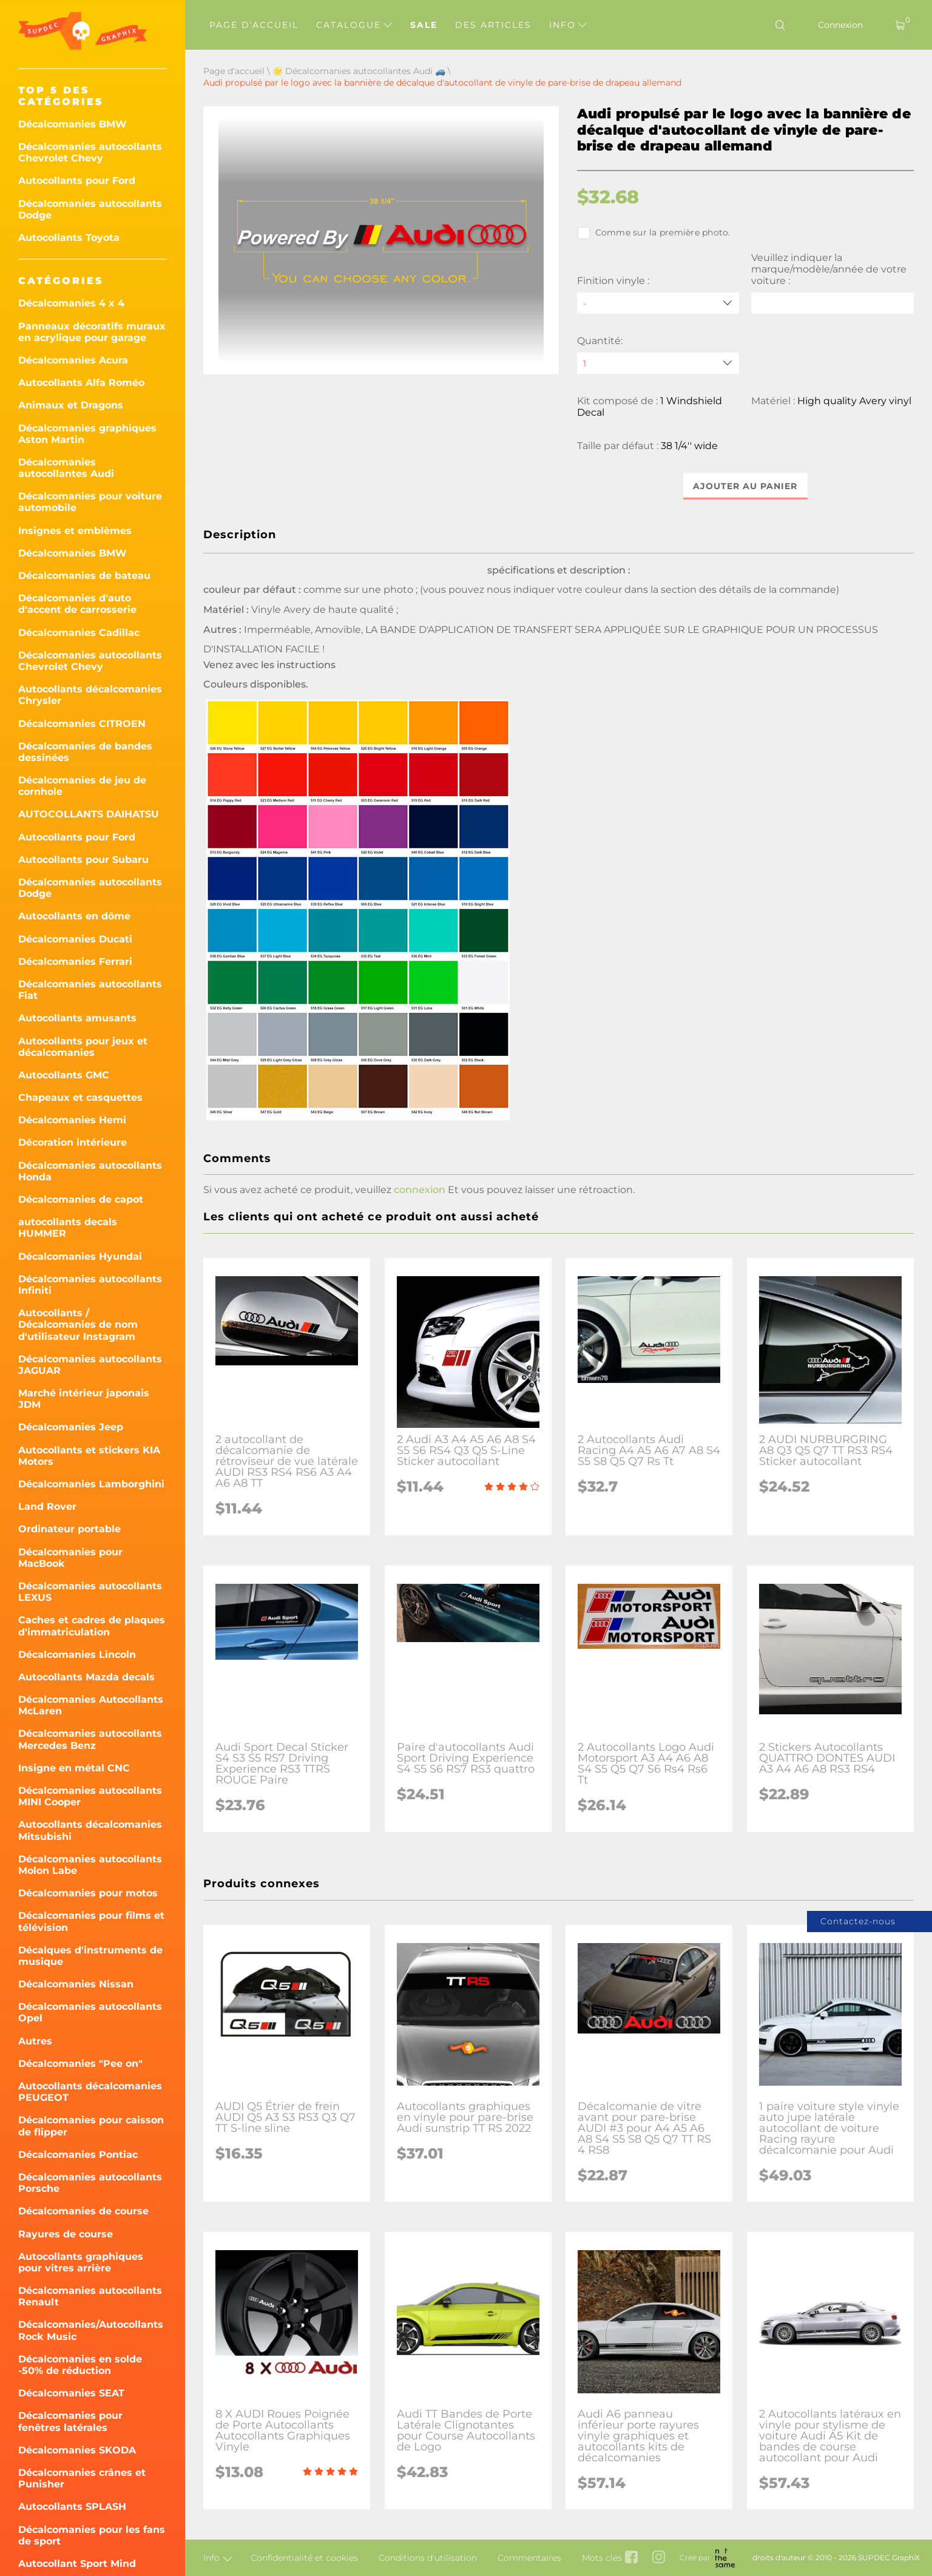 The image size is (932, 2576). What do you see at coordinates (90, 2091) in the screenshot?
I see `Autocollants décalcomanies PEUGEOT` at bounding box center [90, 2091].